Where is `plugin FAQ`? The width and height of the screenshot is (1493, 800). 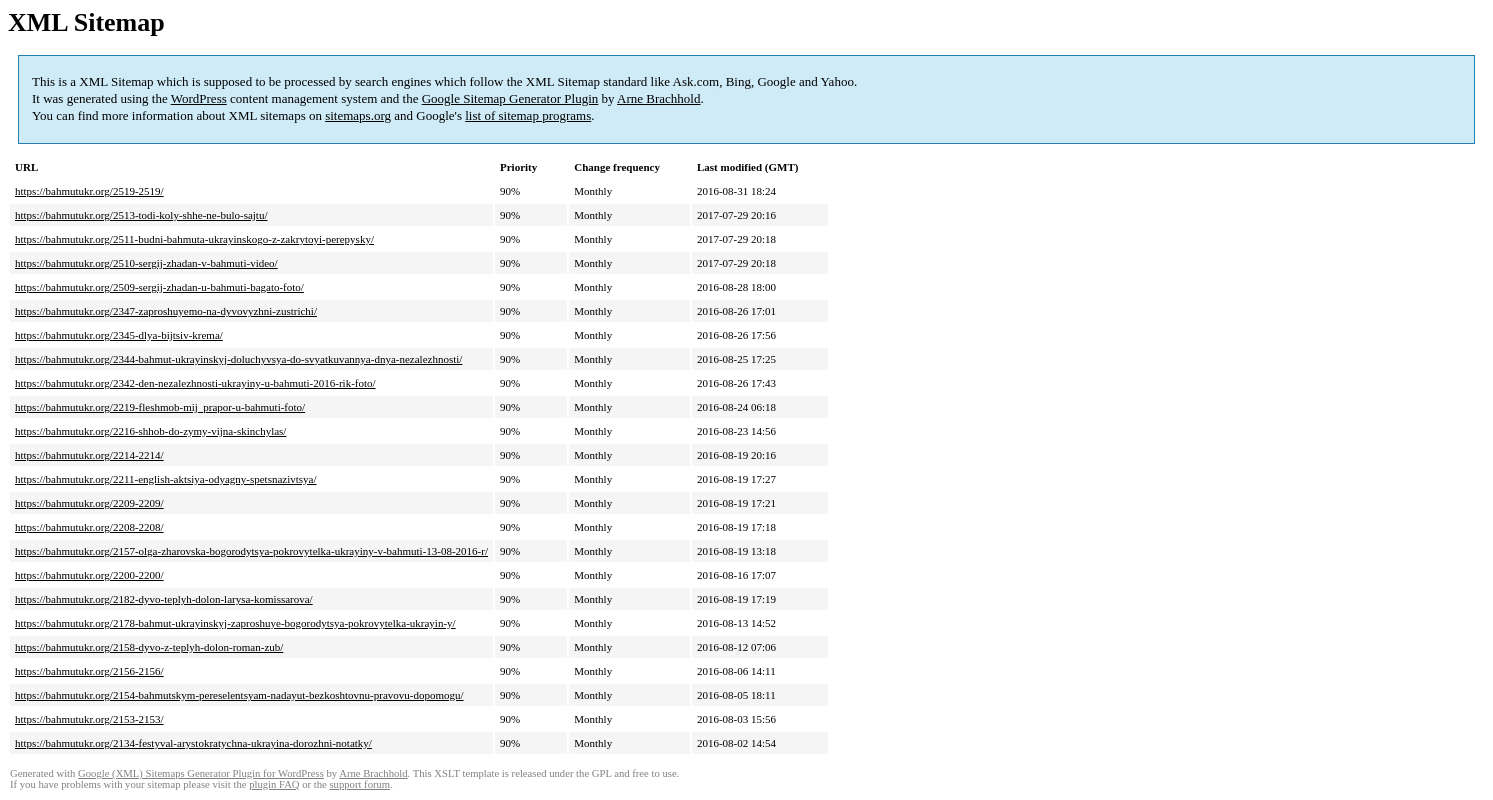 plugin FAQ is located at coordinates (274, 784).